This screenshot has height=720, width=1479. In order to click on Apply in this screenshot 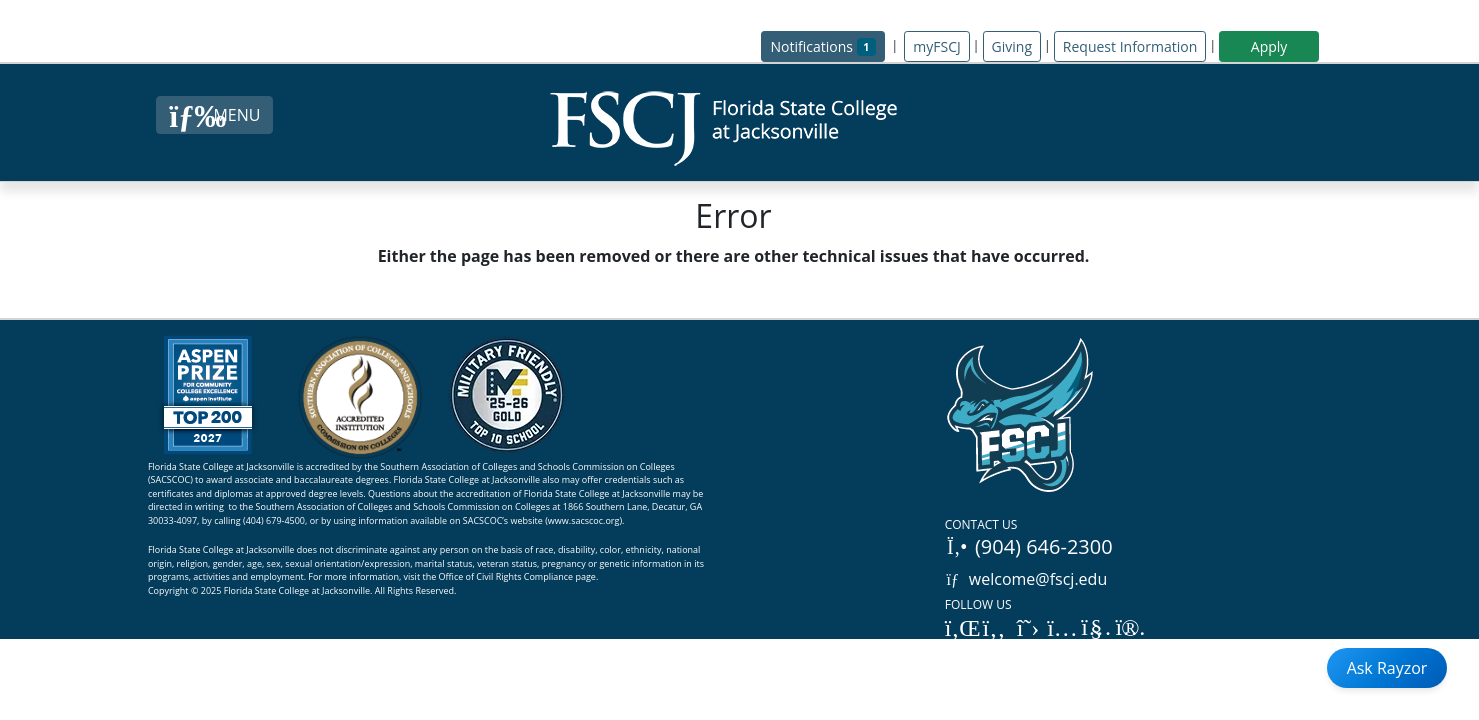, I will do `click(1269, 46)`.